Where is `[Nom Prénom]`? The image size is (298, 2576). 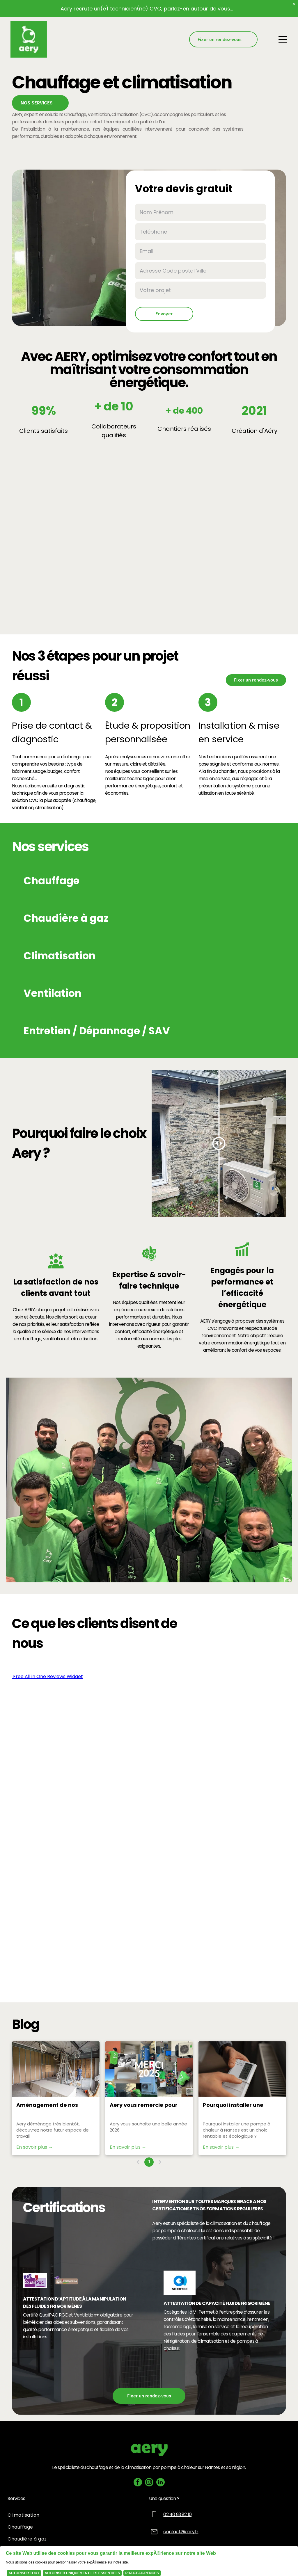 [Nom Prénom] is located at coordinates (200, 212).